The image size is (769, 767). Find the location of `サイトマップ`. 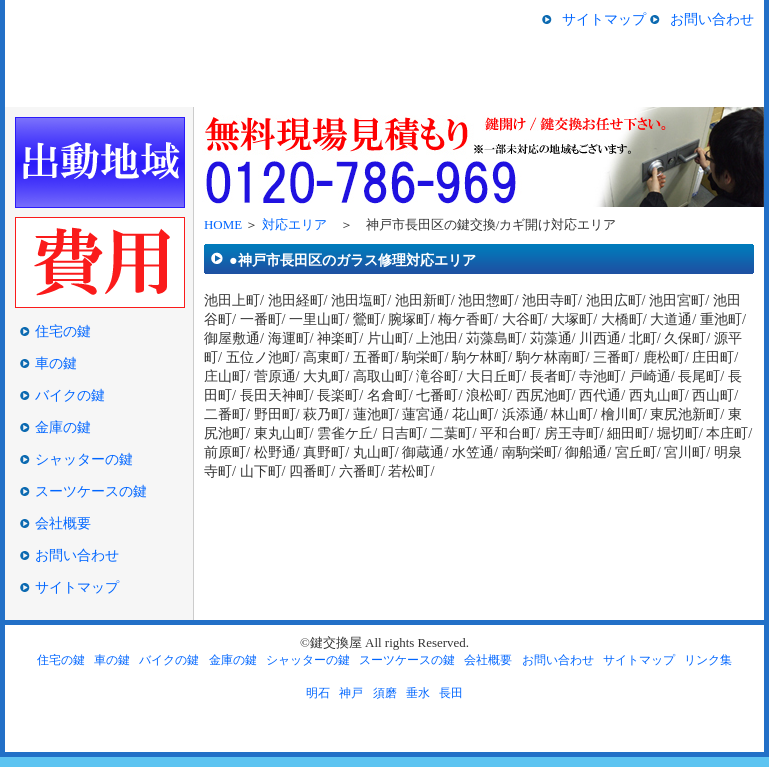

サイトマップ is located at coordinates (604, 19).